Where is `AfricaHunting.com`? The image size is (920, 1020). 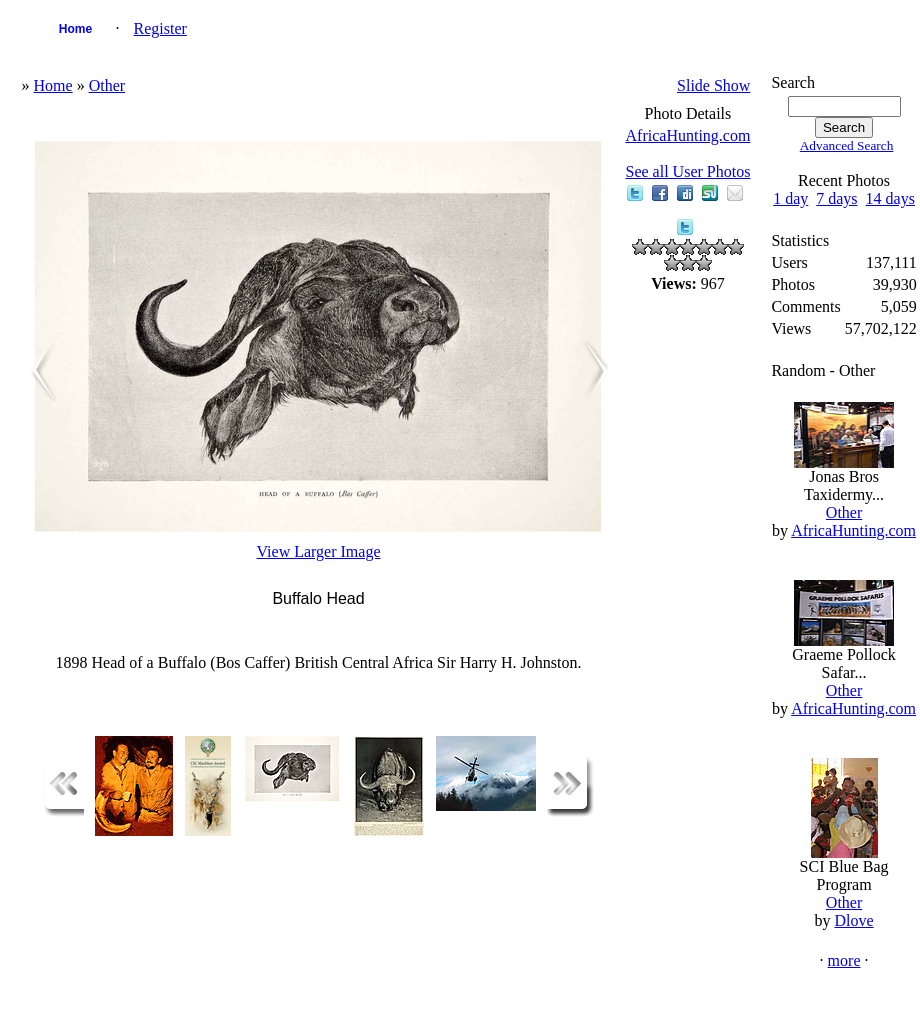
AfricaHunting.com is located at coordinates (688, 135).